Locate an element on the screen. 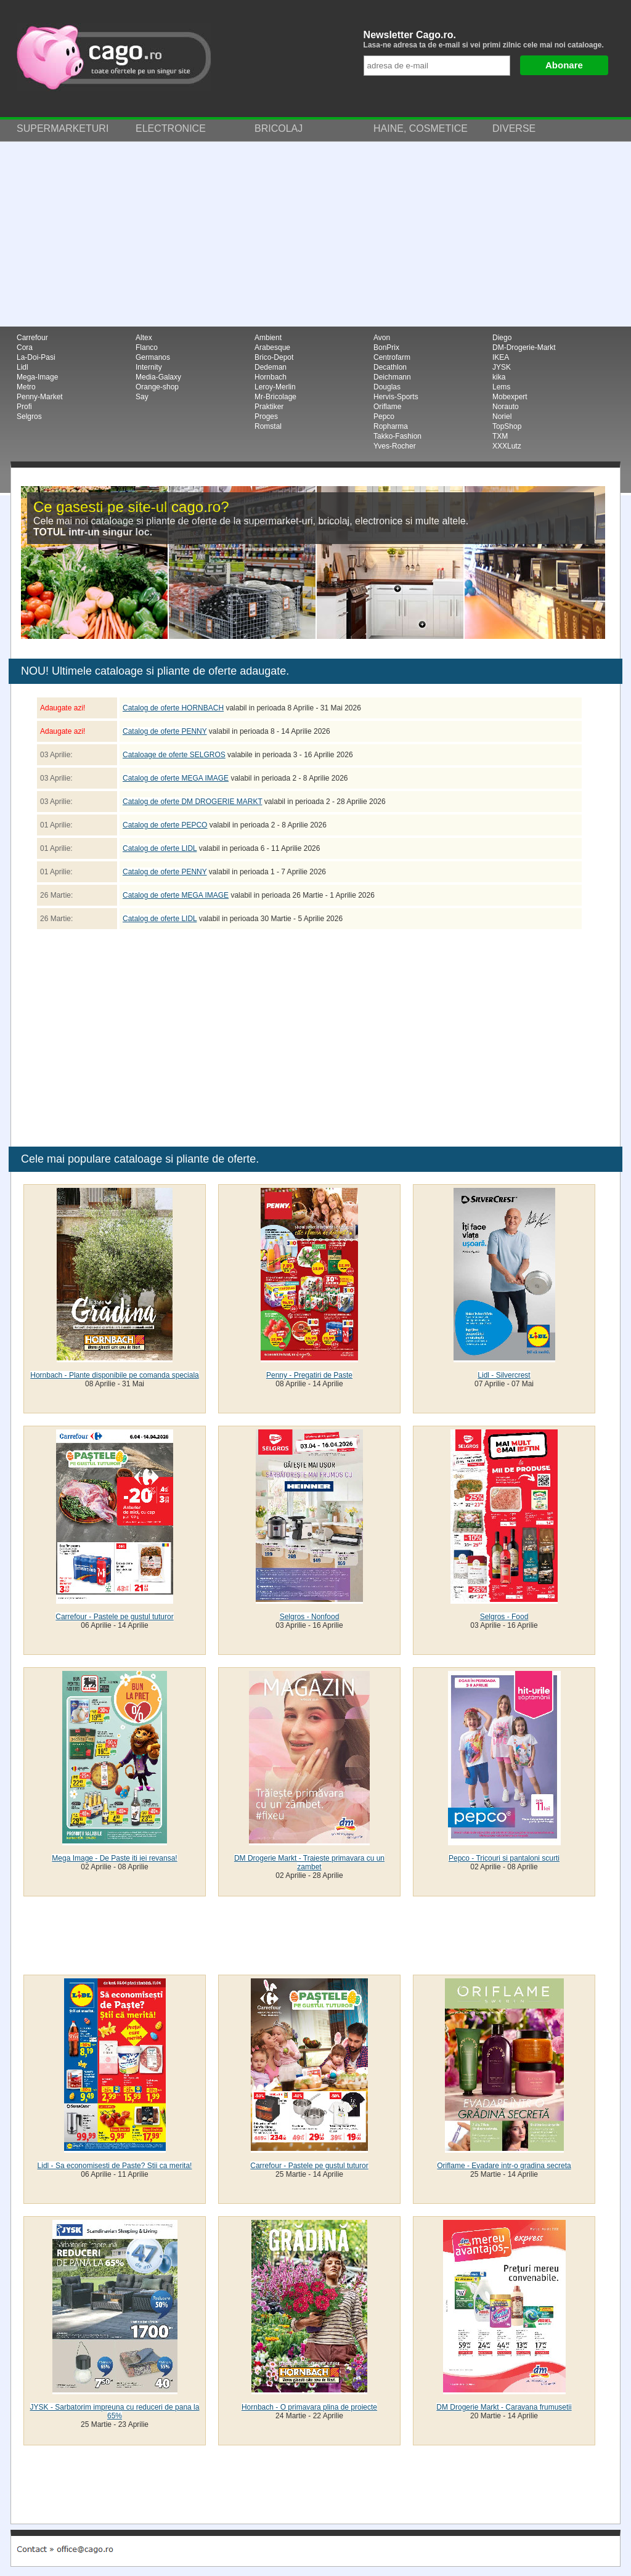 This screenshot has height=2576, width=631. Catalog de oferte PEPCO is located at coordinates (165, 825).